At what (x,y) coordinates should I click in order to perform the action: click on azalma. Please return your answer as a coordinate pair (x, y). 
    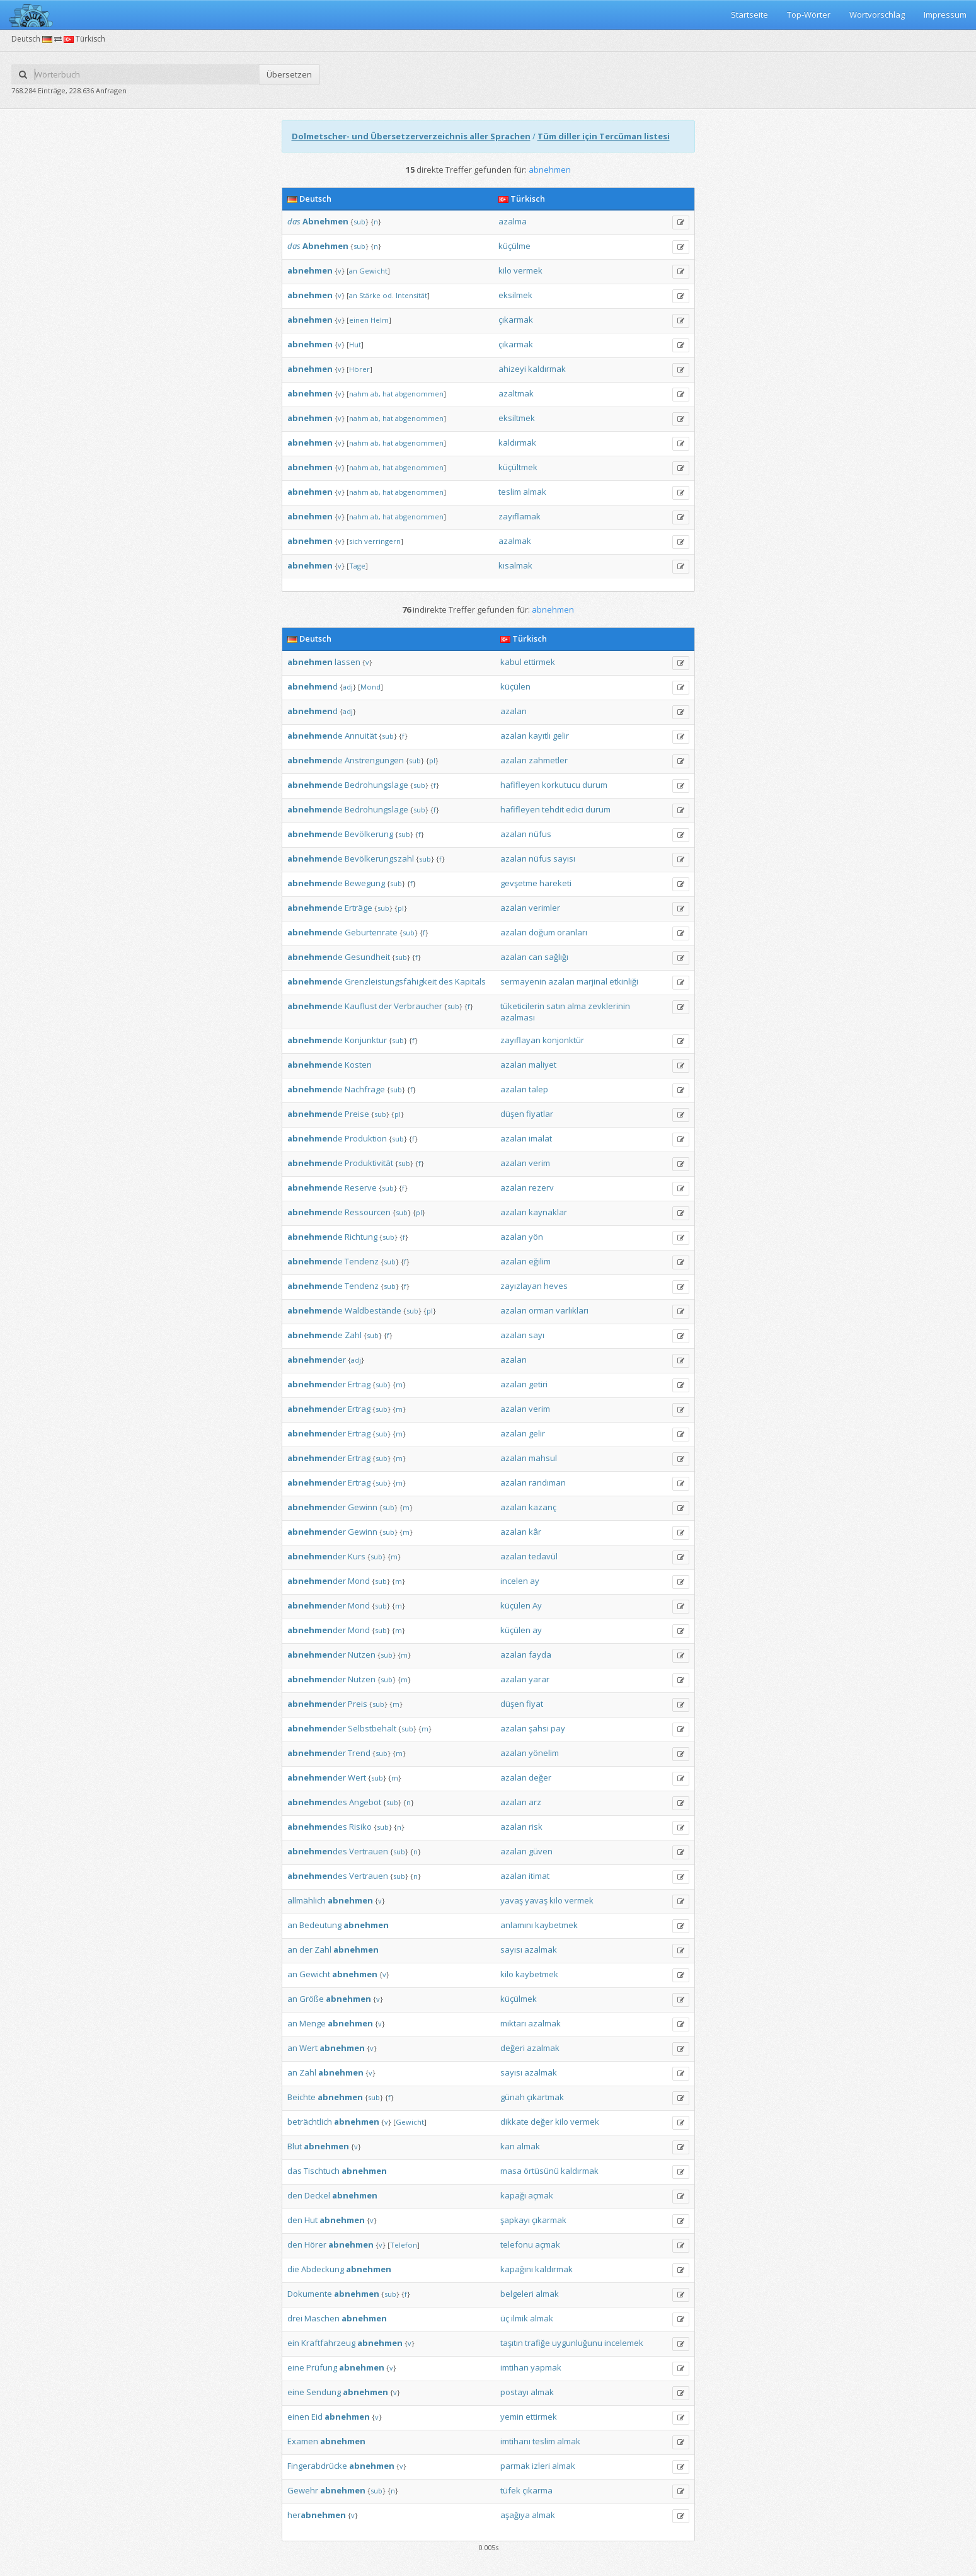
    Looking at the image, I should click on (512, 221).